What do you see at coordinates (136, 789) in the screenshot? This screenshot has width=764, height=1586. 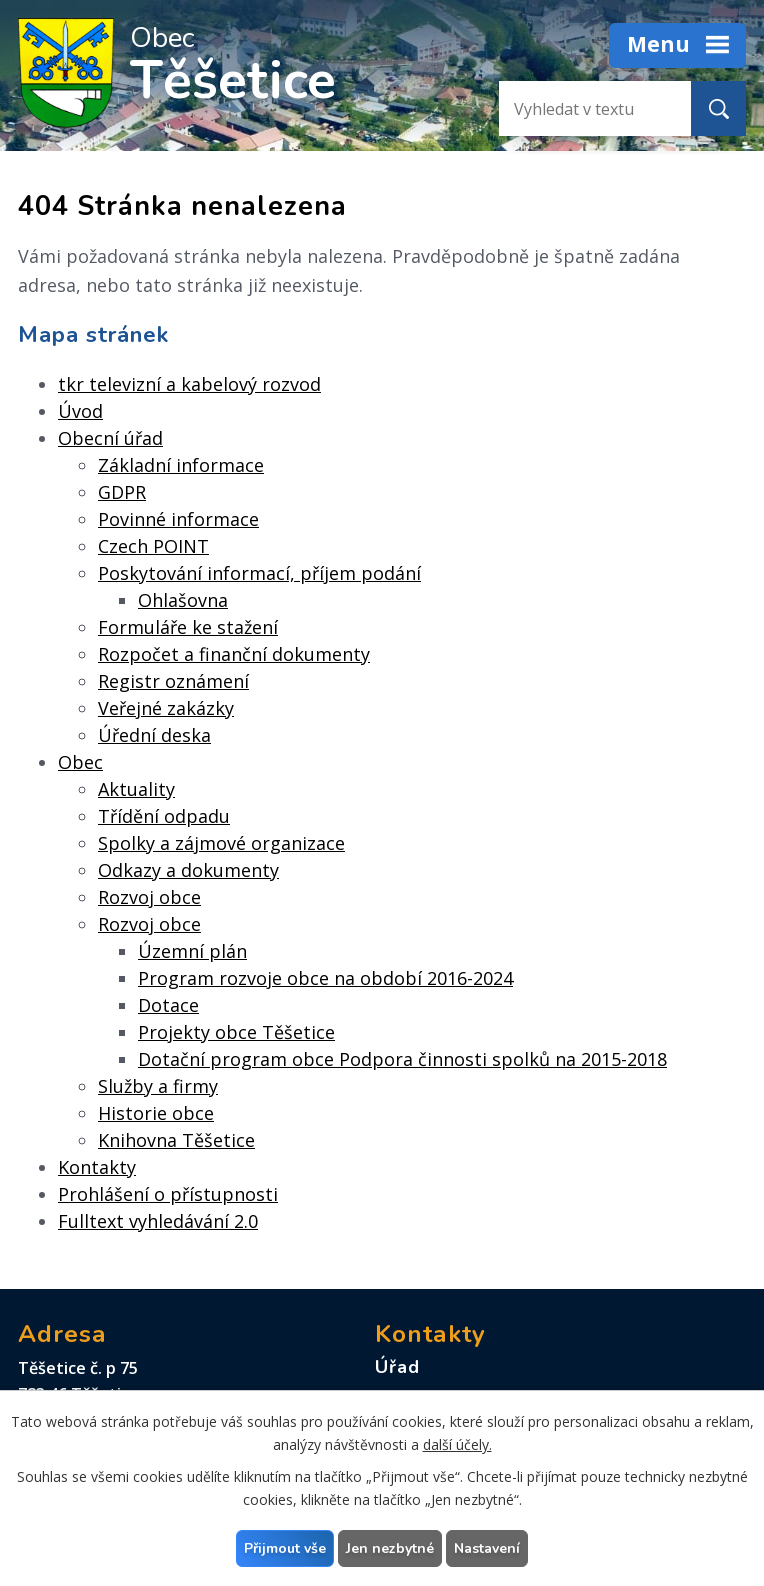 I see `Aktuality` at bounding box center [136, 789].